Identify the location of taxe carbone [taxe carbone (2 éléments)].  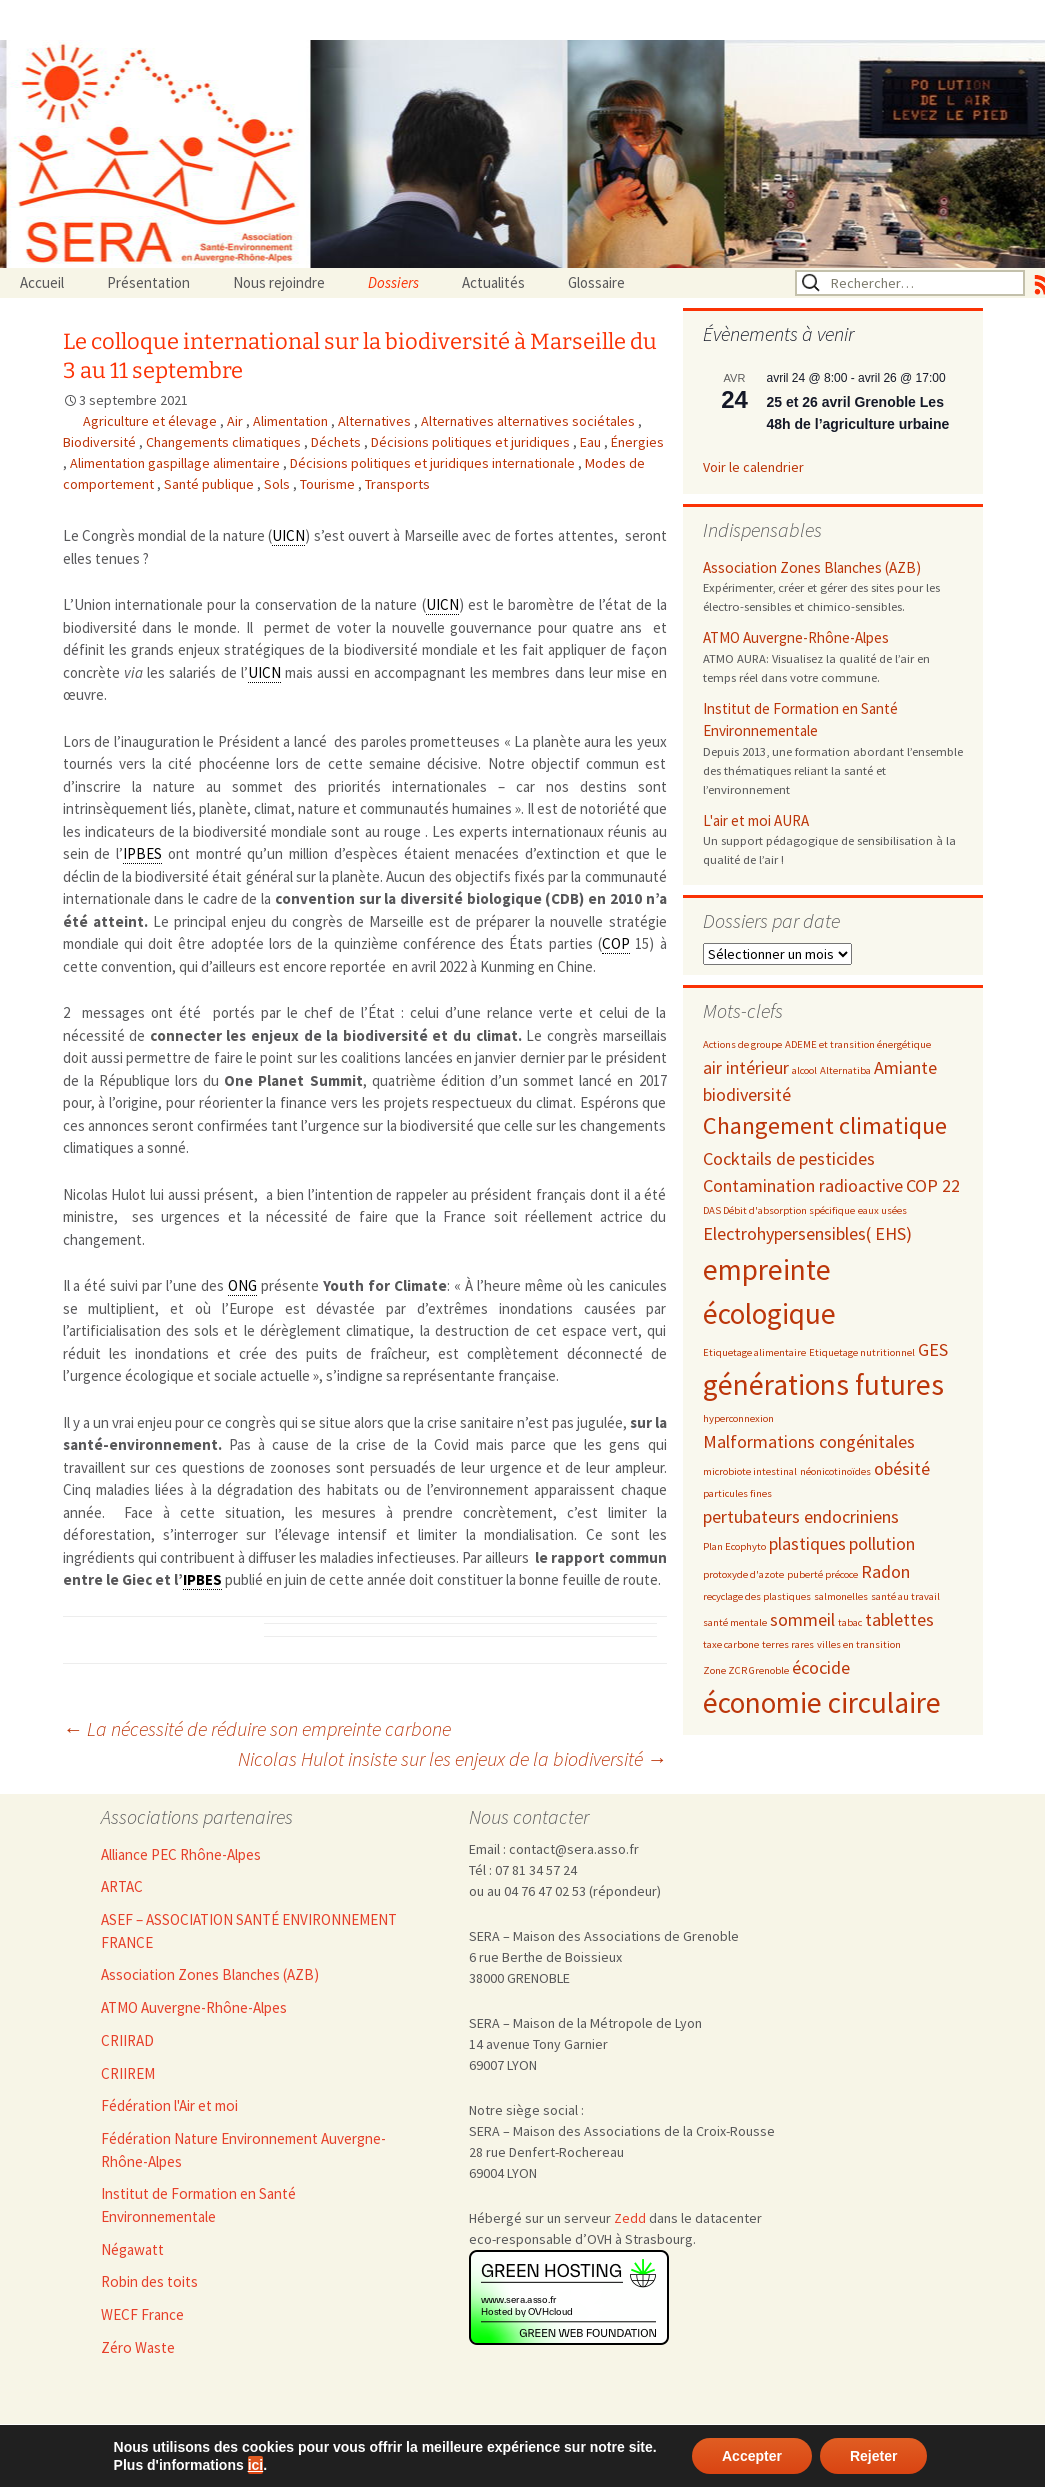
(731, 1644).